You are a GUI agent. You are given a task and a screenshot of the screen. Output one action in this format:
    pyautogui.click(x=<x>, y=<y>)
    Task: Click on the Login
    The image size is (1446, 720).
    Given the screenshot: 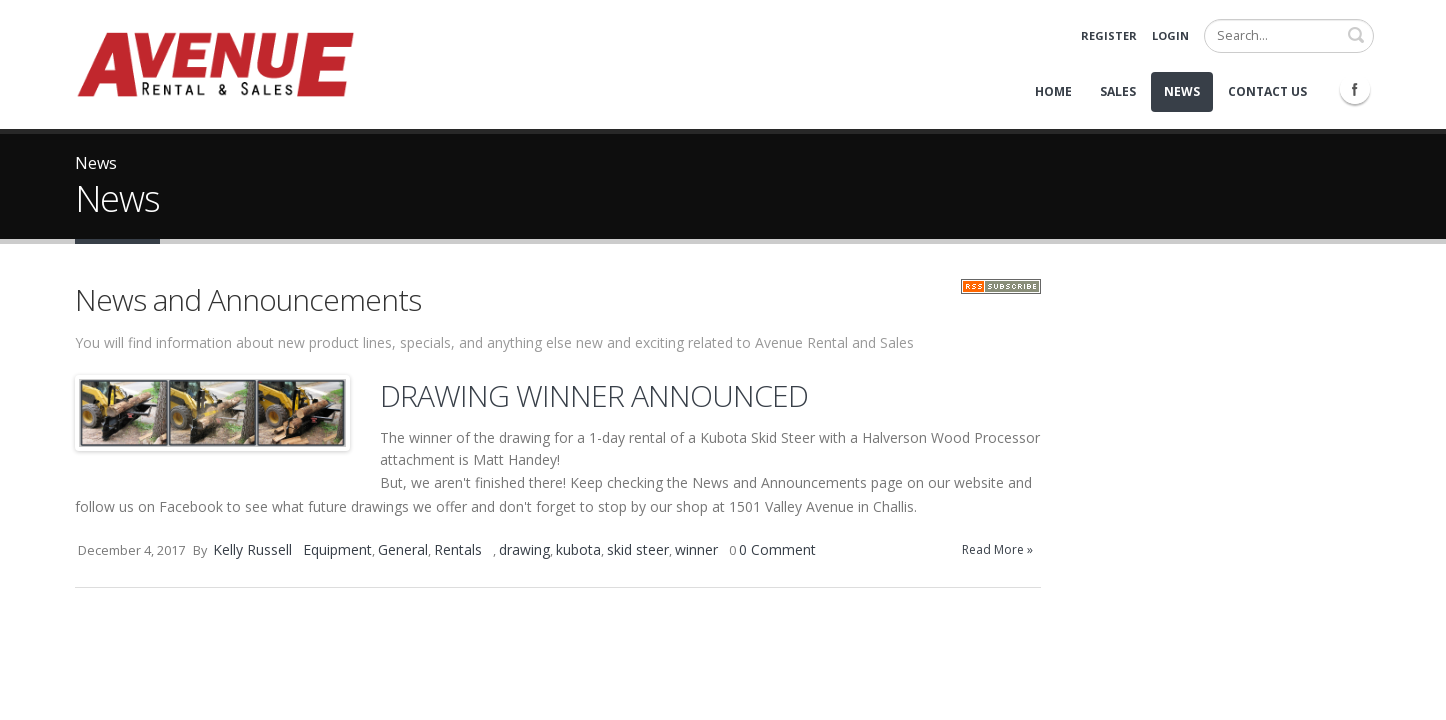 What is the action you would take?
    pyautogui.click(x=1170, y=35)
    